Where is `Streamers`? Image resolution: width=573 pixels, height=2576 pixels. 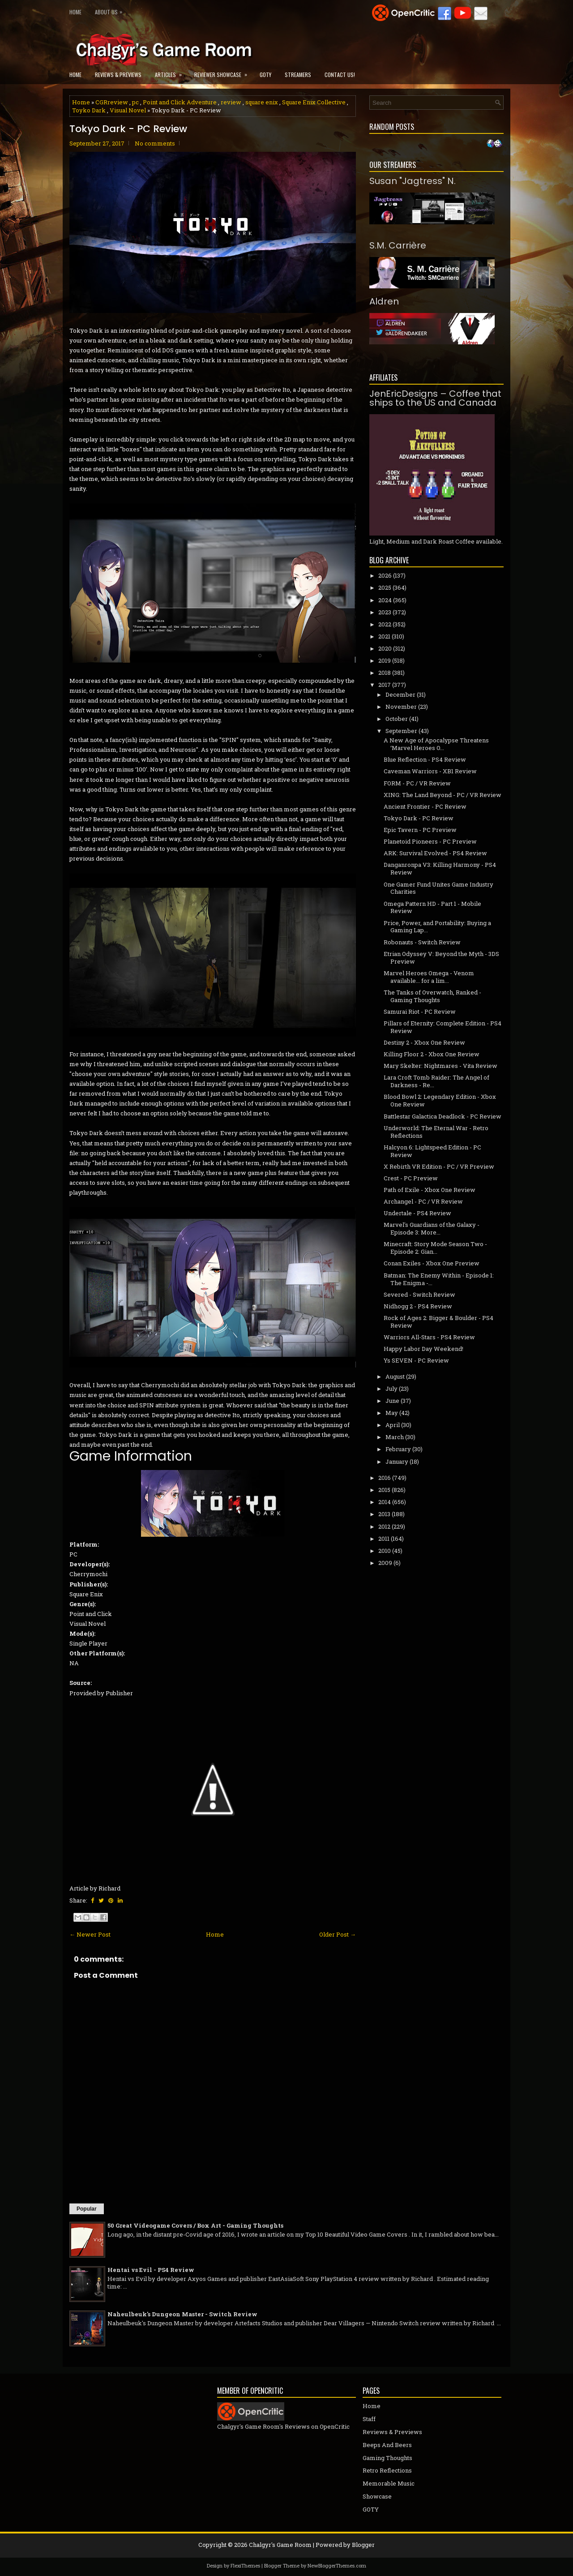
Streamers is located at coordinates (298, 74).